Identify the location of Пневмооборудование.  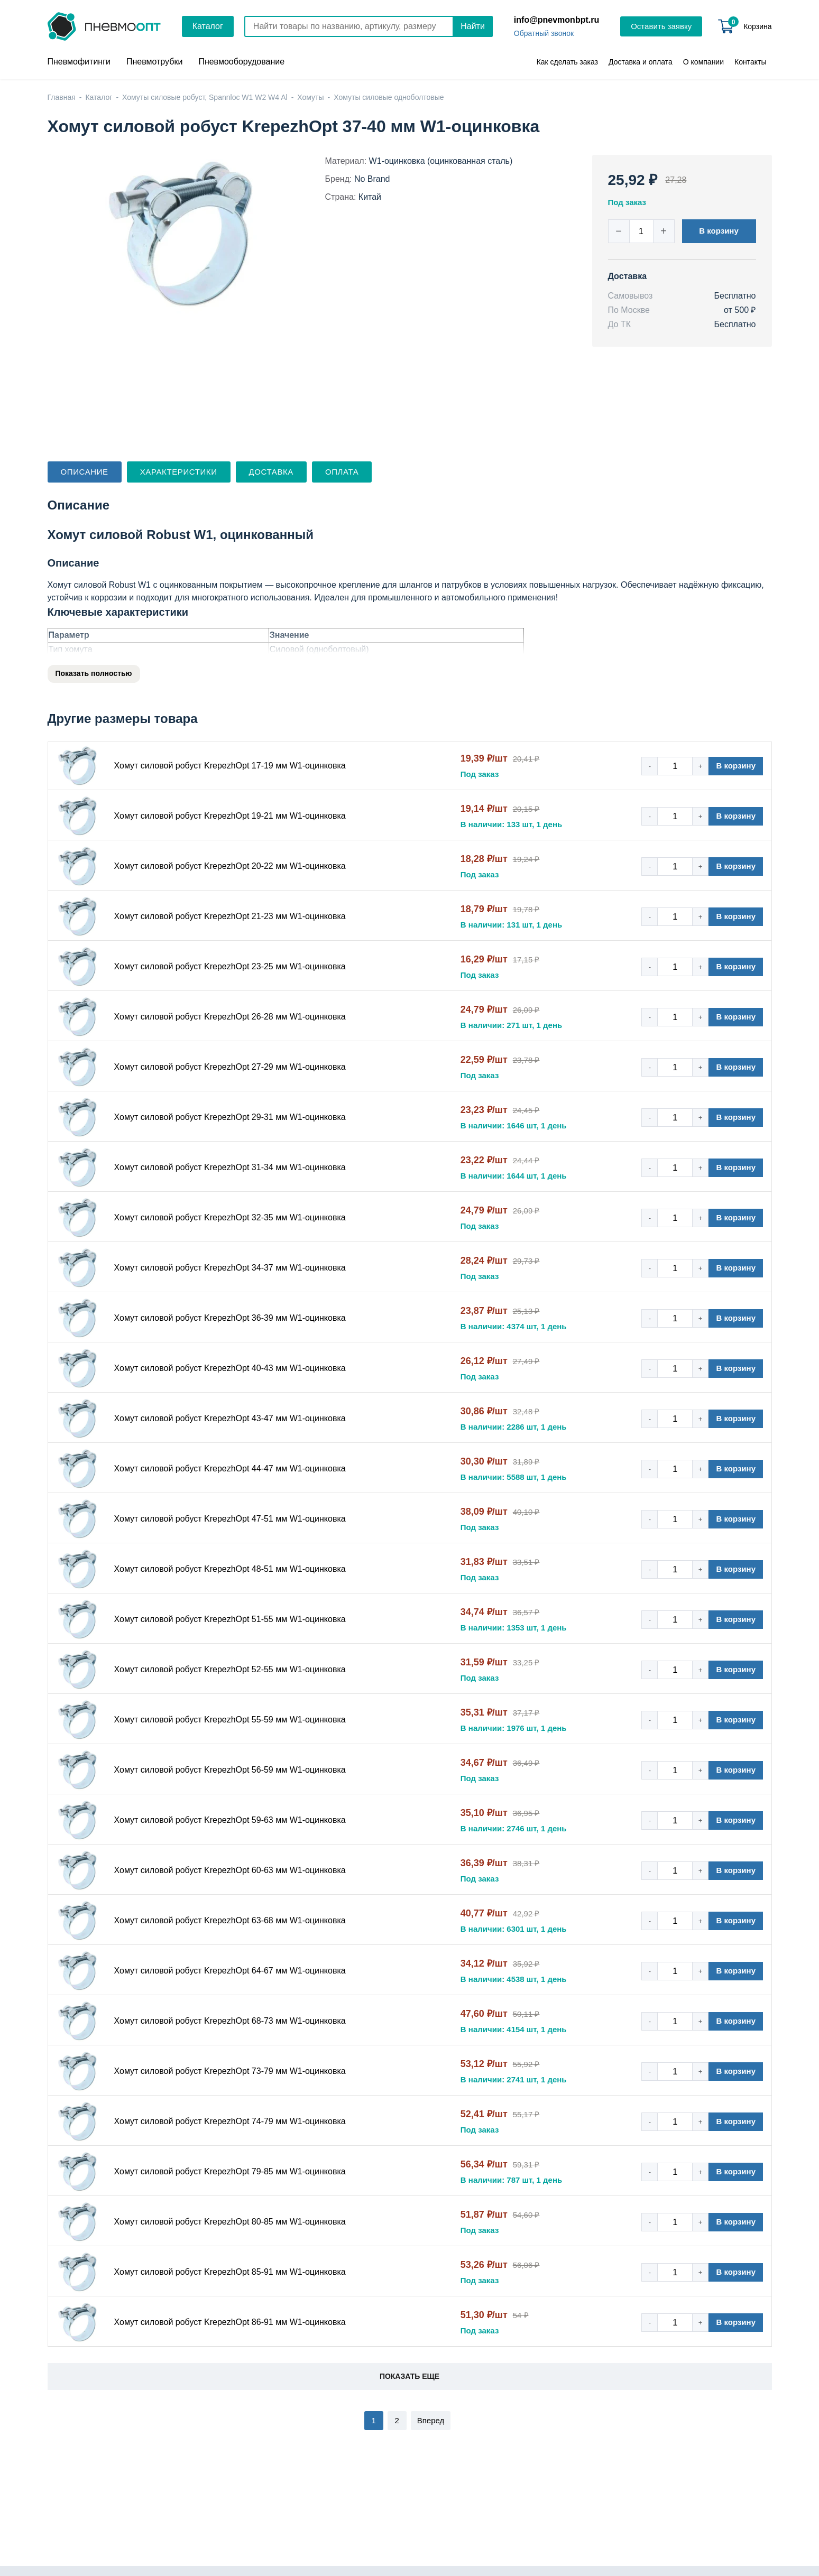
(241, 61).